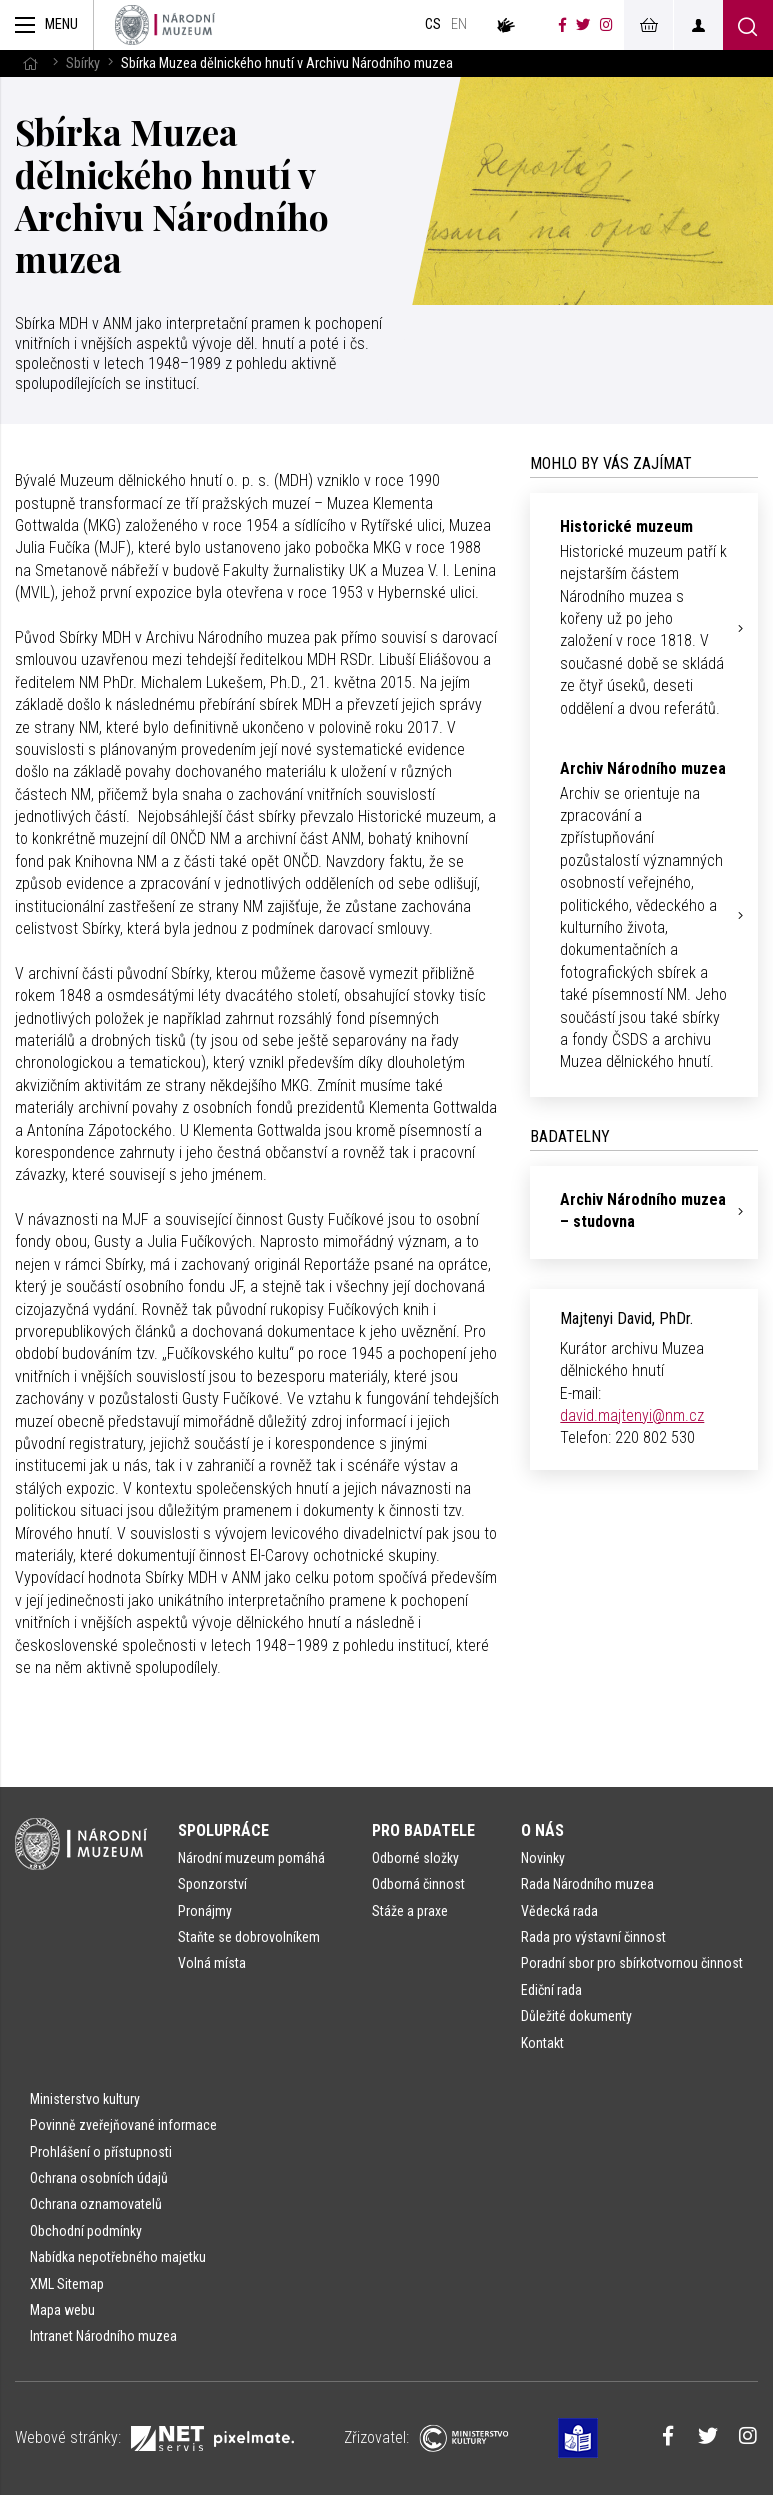 The width and height of the screenshot is (773, 2495). Describe the element at coordinates (103, 2336) in the screenshot. I see `Intranet Národního muzea` at that location.